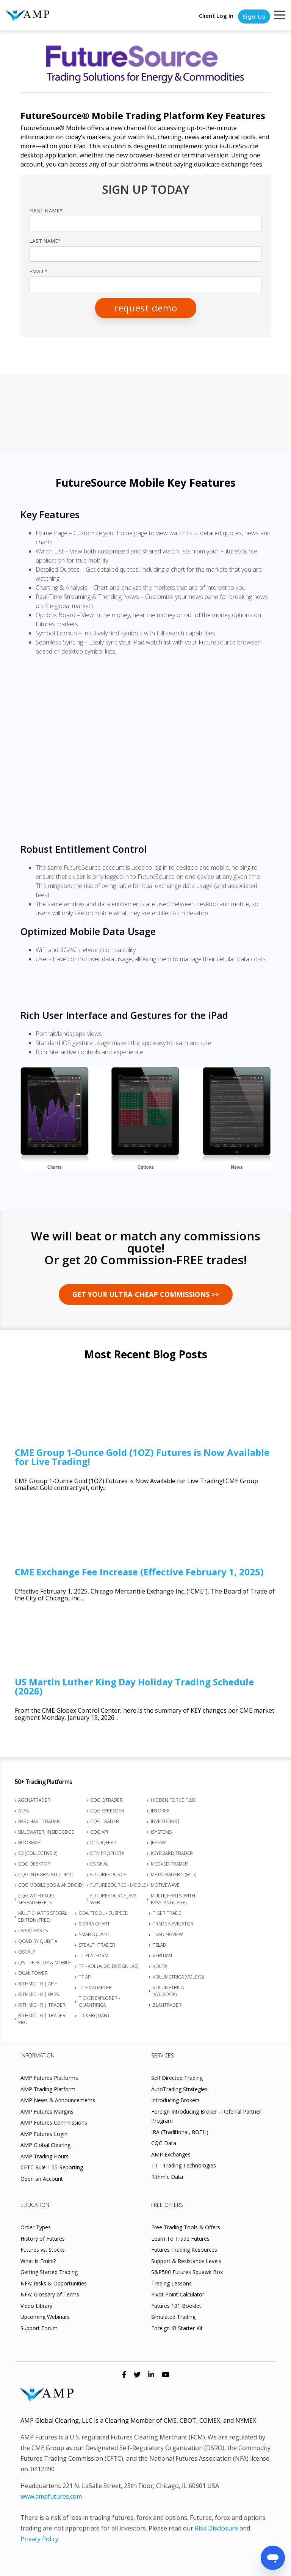  I want to click on Support & Resistance Levels, so click(186, 2261).